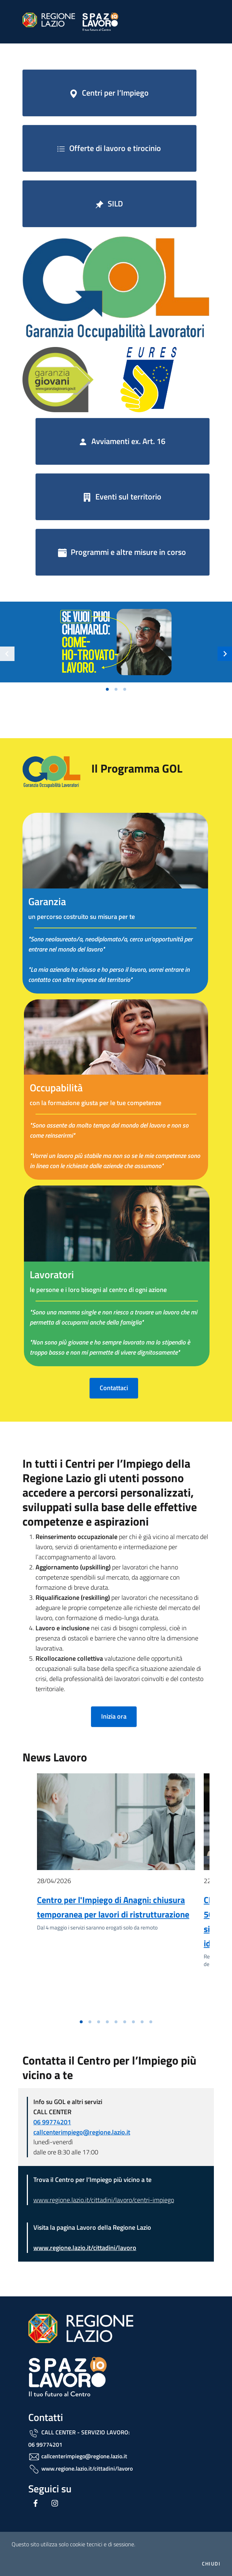  What do you see at coordinates (107, 689) in the screenshot?
I see `[Vai alla slide 1]` at bounding box center [107, 689].